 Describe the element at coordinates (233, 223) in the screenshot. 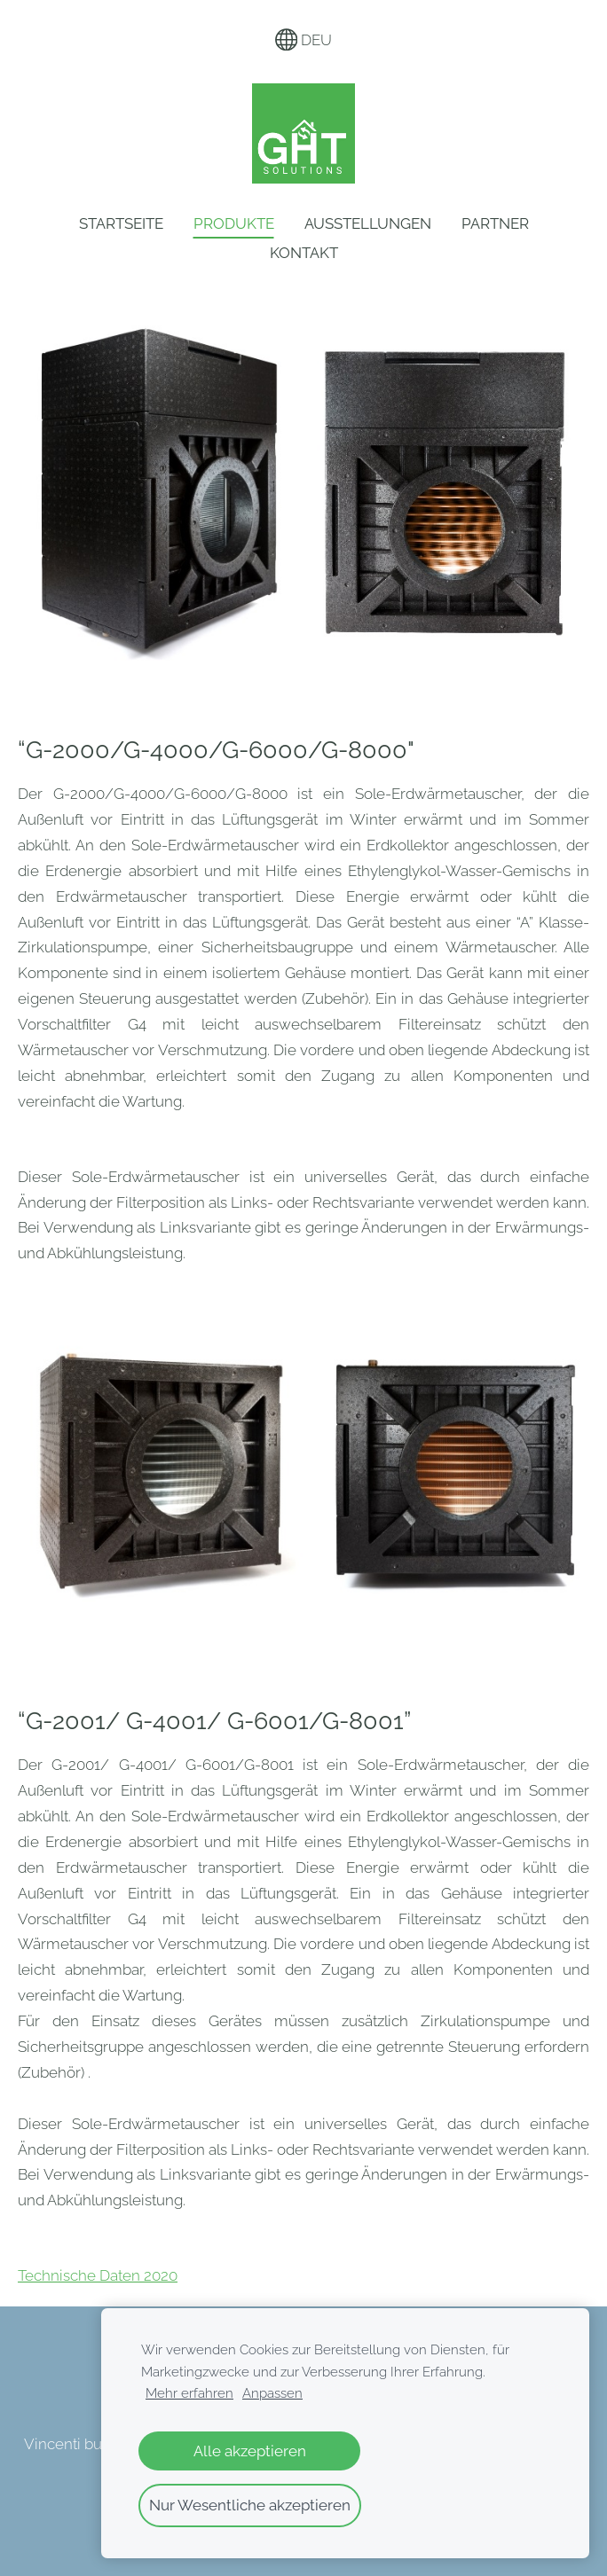

I see `Produkte [menuitem]` at that location.